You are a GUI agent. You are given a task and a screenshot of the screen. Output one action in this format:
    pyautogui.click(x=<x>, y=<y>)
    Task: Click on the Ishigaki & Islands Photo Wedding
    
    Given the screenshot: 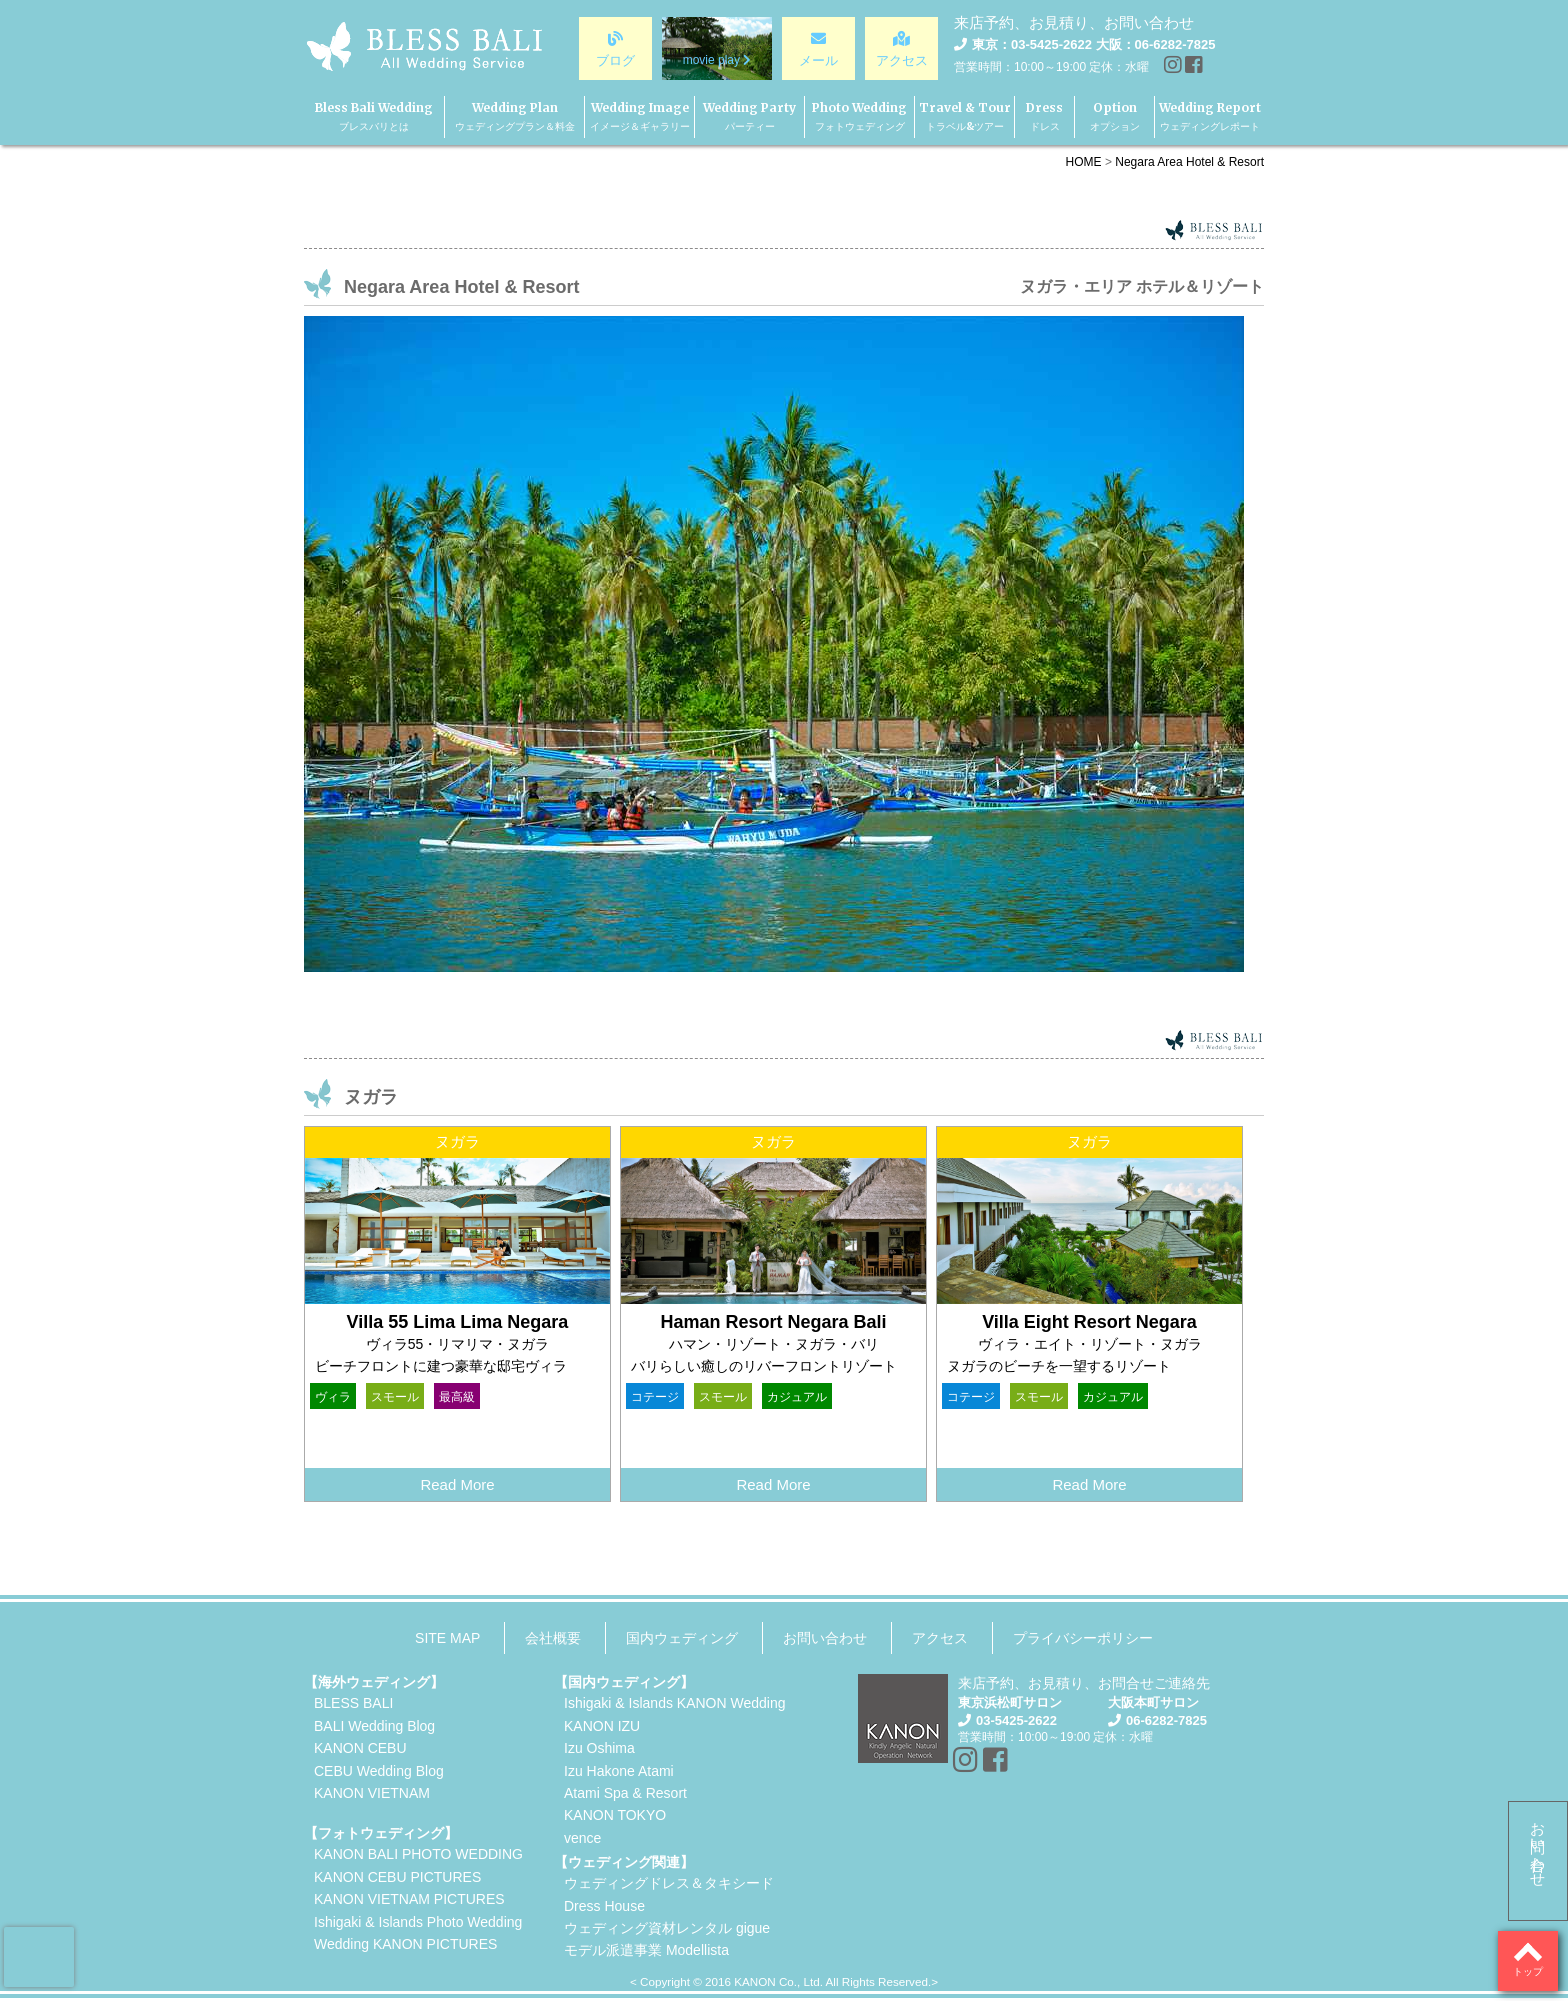 What is the action you would take?
    pyautogui.click(x=418, y=1922)
    